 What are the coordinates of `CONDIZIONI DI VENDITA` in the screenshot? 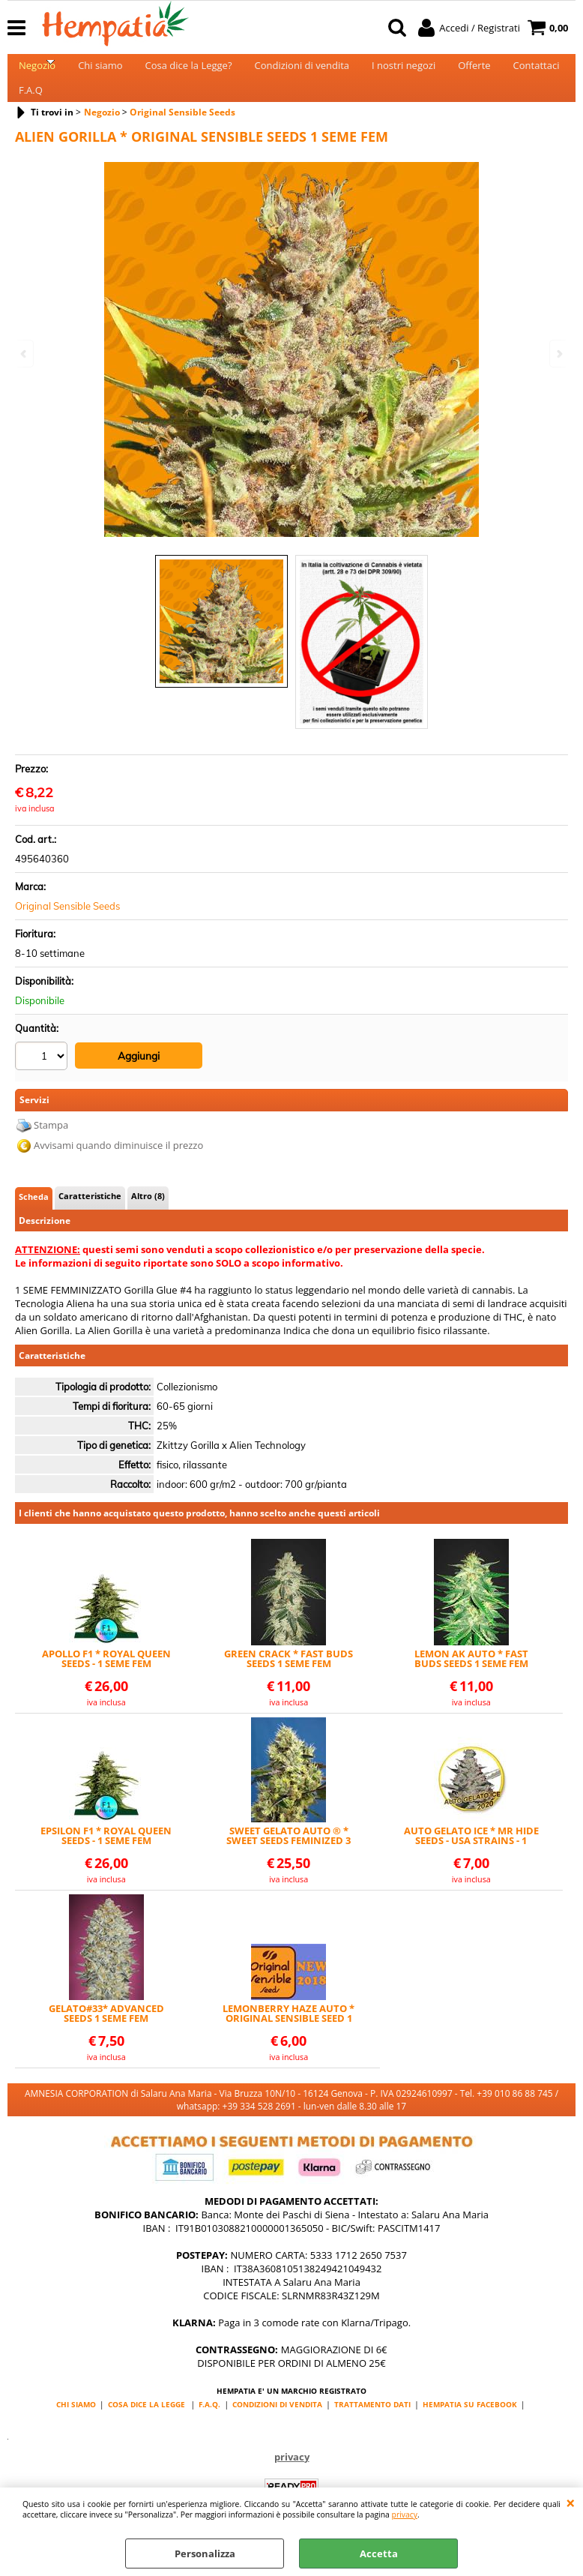 It's located at (277, 2426).